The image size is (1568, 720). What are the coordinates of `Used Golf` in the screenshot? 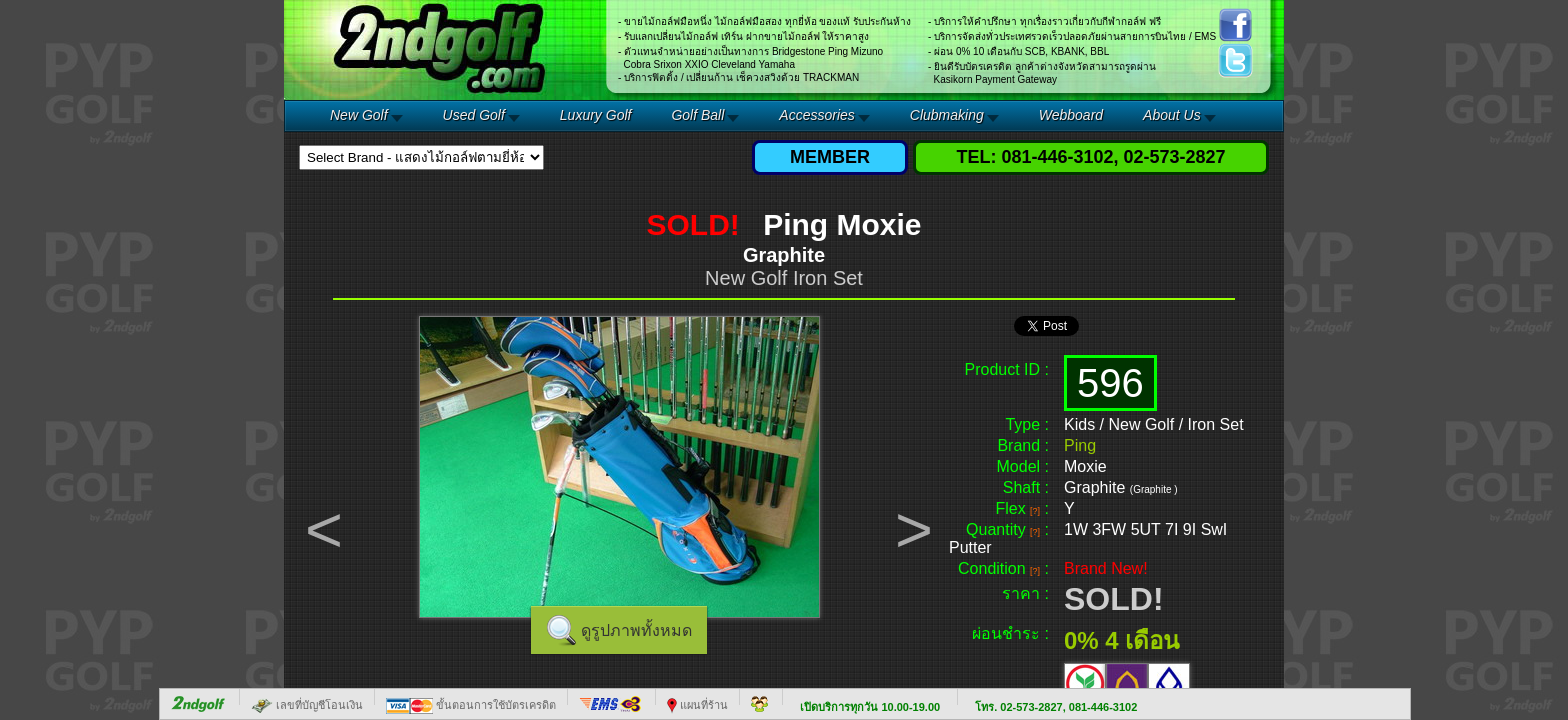 It's located at (474, 115).